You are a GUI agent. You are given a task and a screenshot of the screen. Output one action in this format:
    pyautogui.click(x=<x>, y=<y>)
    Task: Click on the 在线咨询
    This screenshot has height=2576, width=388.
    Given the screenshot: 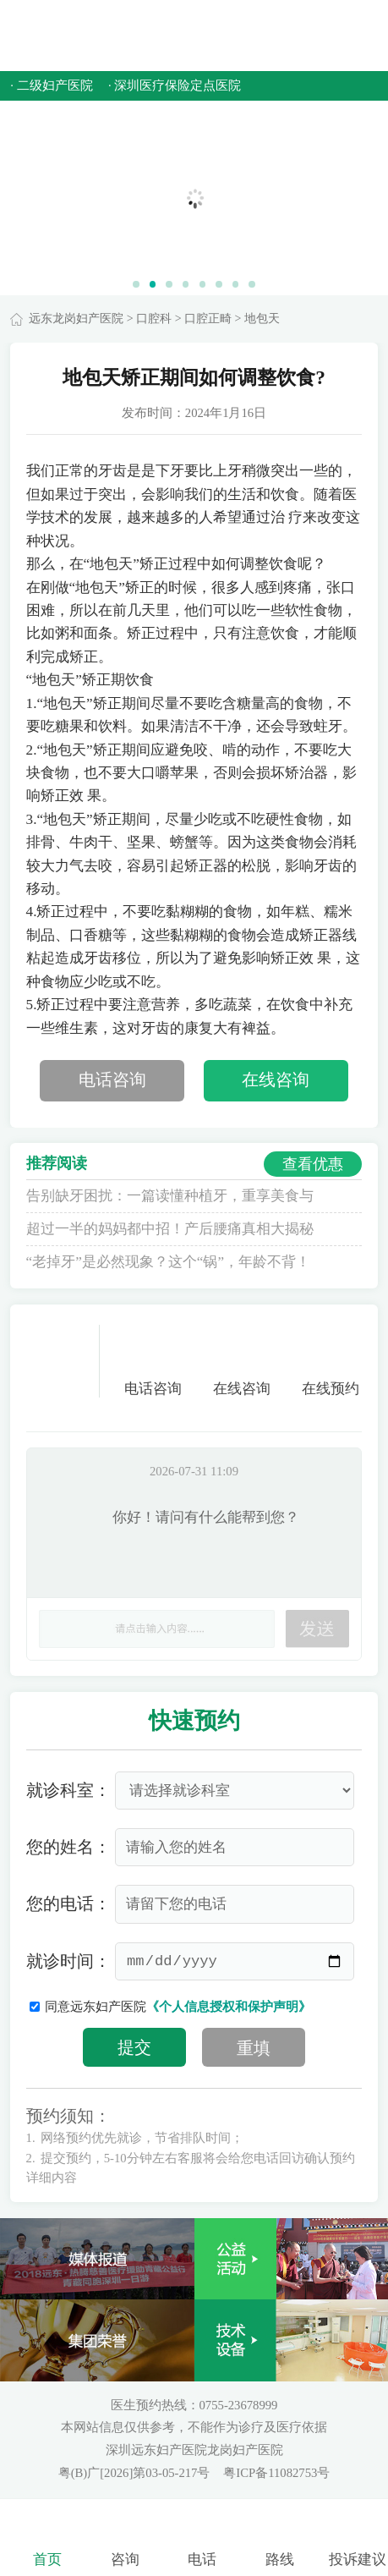 What is the action you would take?
    pyautogui.click(x=275, y=1080)
    